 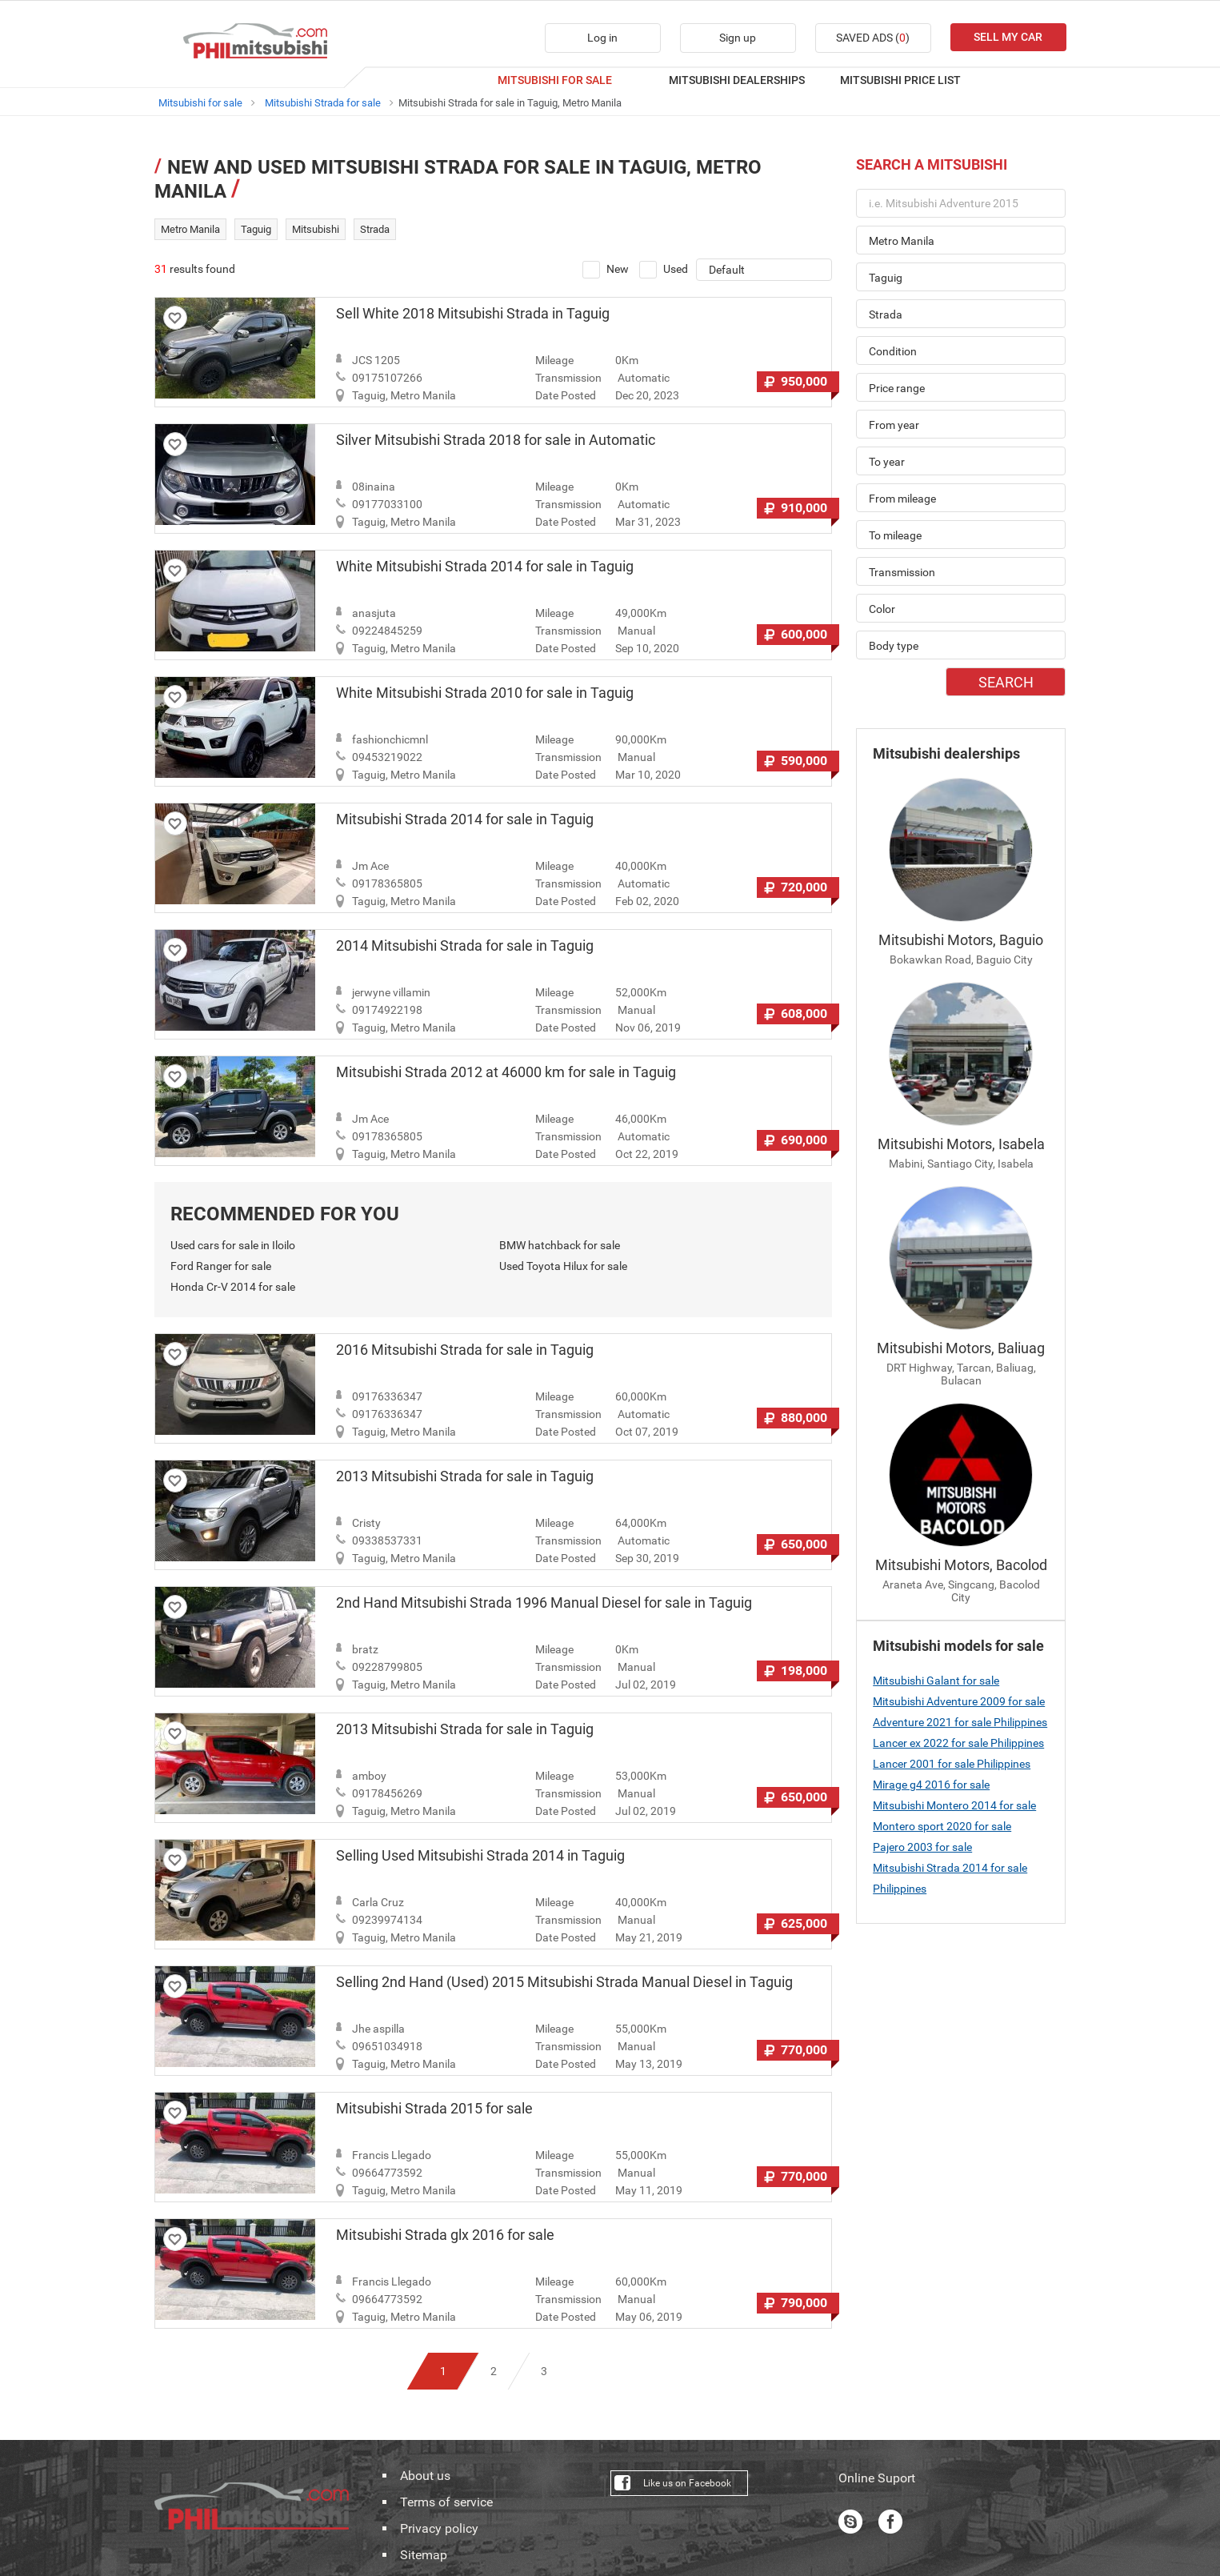 I want to click on Mitsubishi Strada 2014 for sale in Taguig, so click(x=465, y=819).